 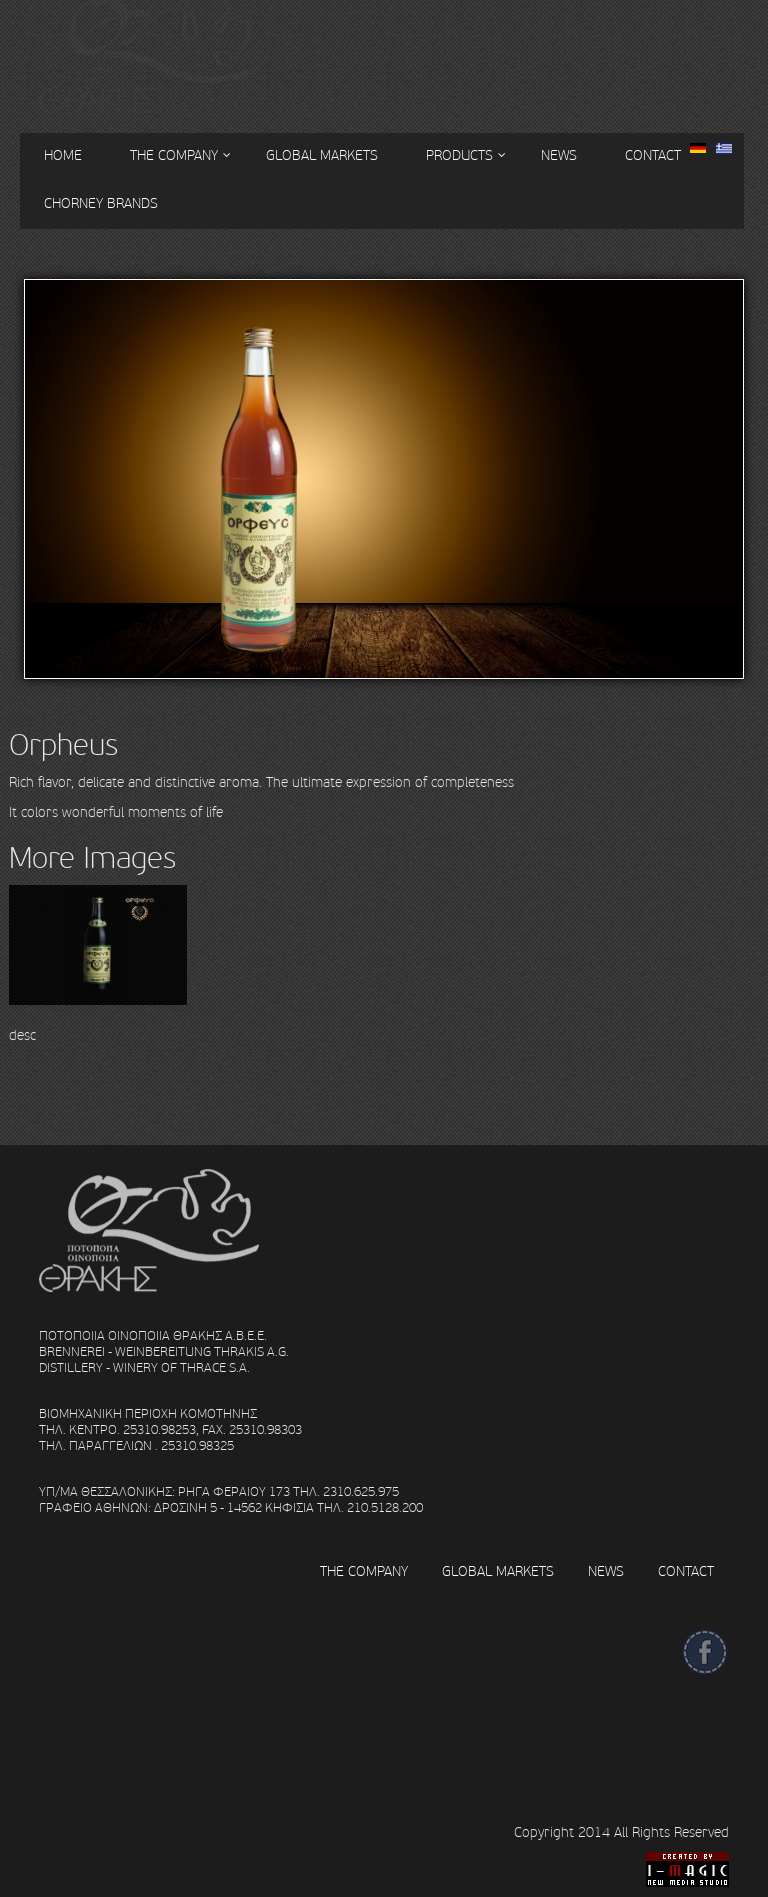 I want to click on CONTACT, so click(x=653, y=155).